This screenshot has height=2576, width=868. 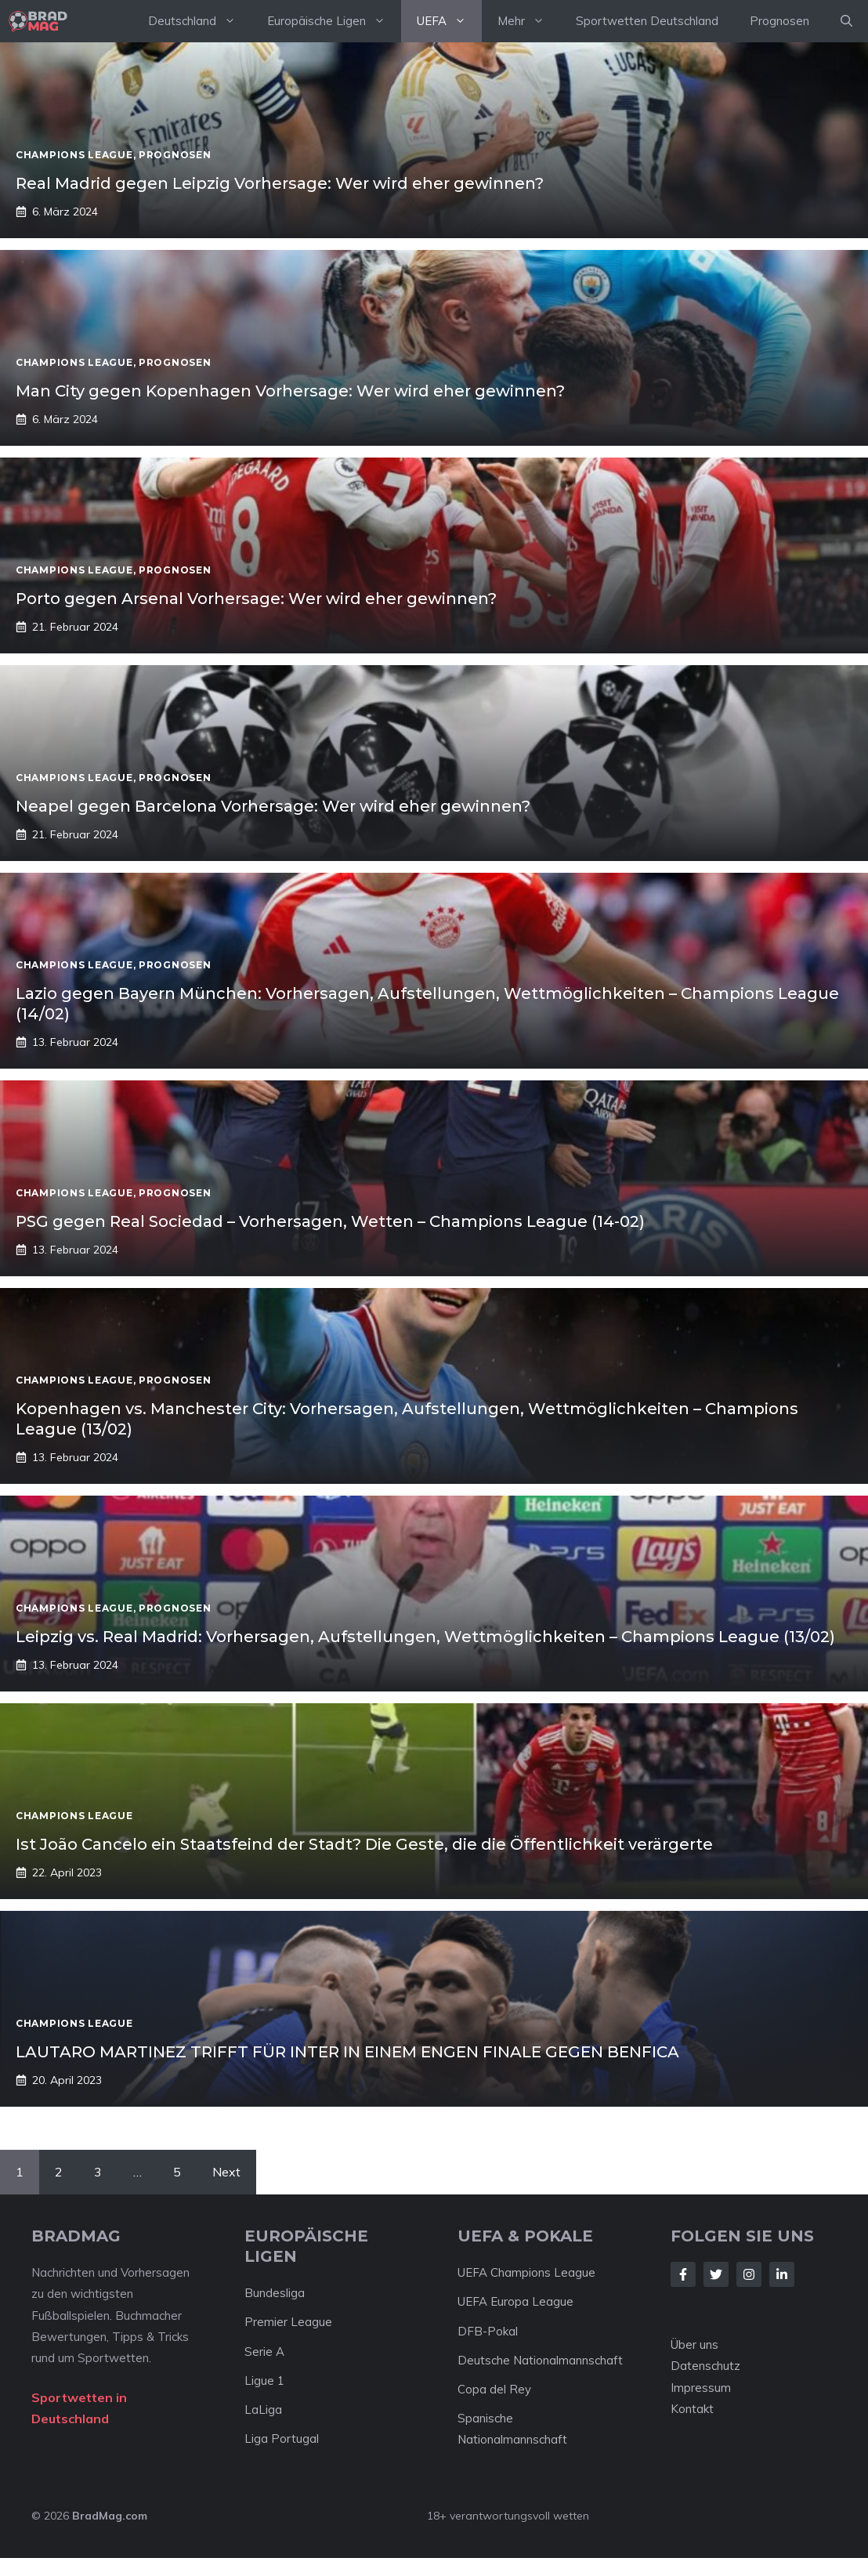 What do you see at coordinates (494, 2389) in the screenshot?
I see `Copa del Rey` at bounding box center [494, 2389].